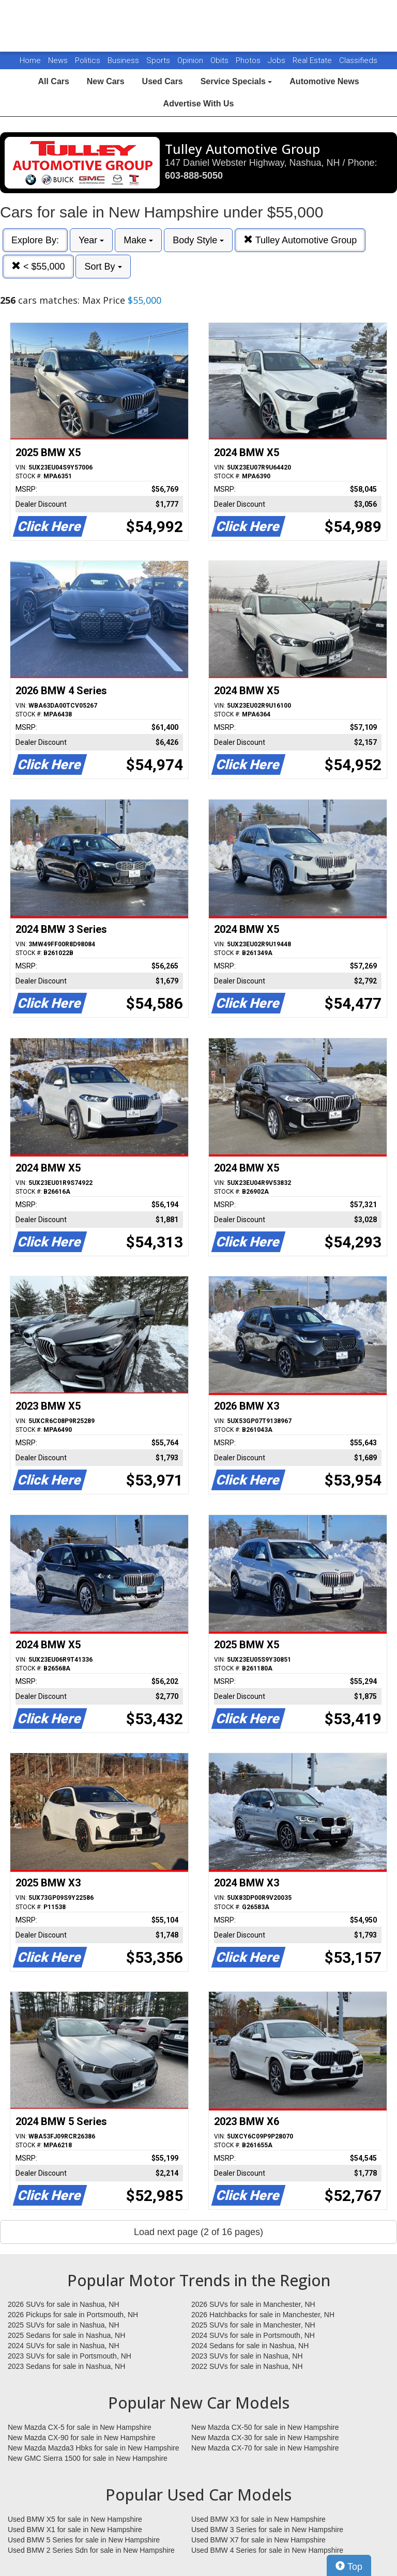 Image resolution: width=397 pixels, height=2576 pixels. I want to click on Opinion, so click(191, 60).